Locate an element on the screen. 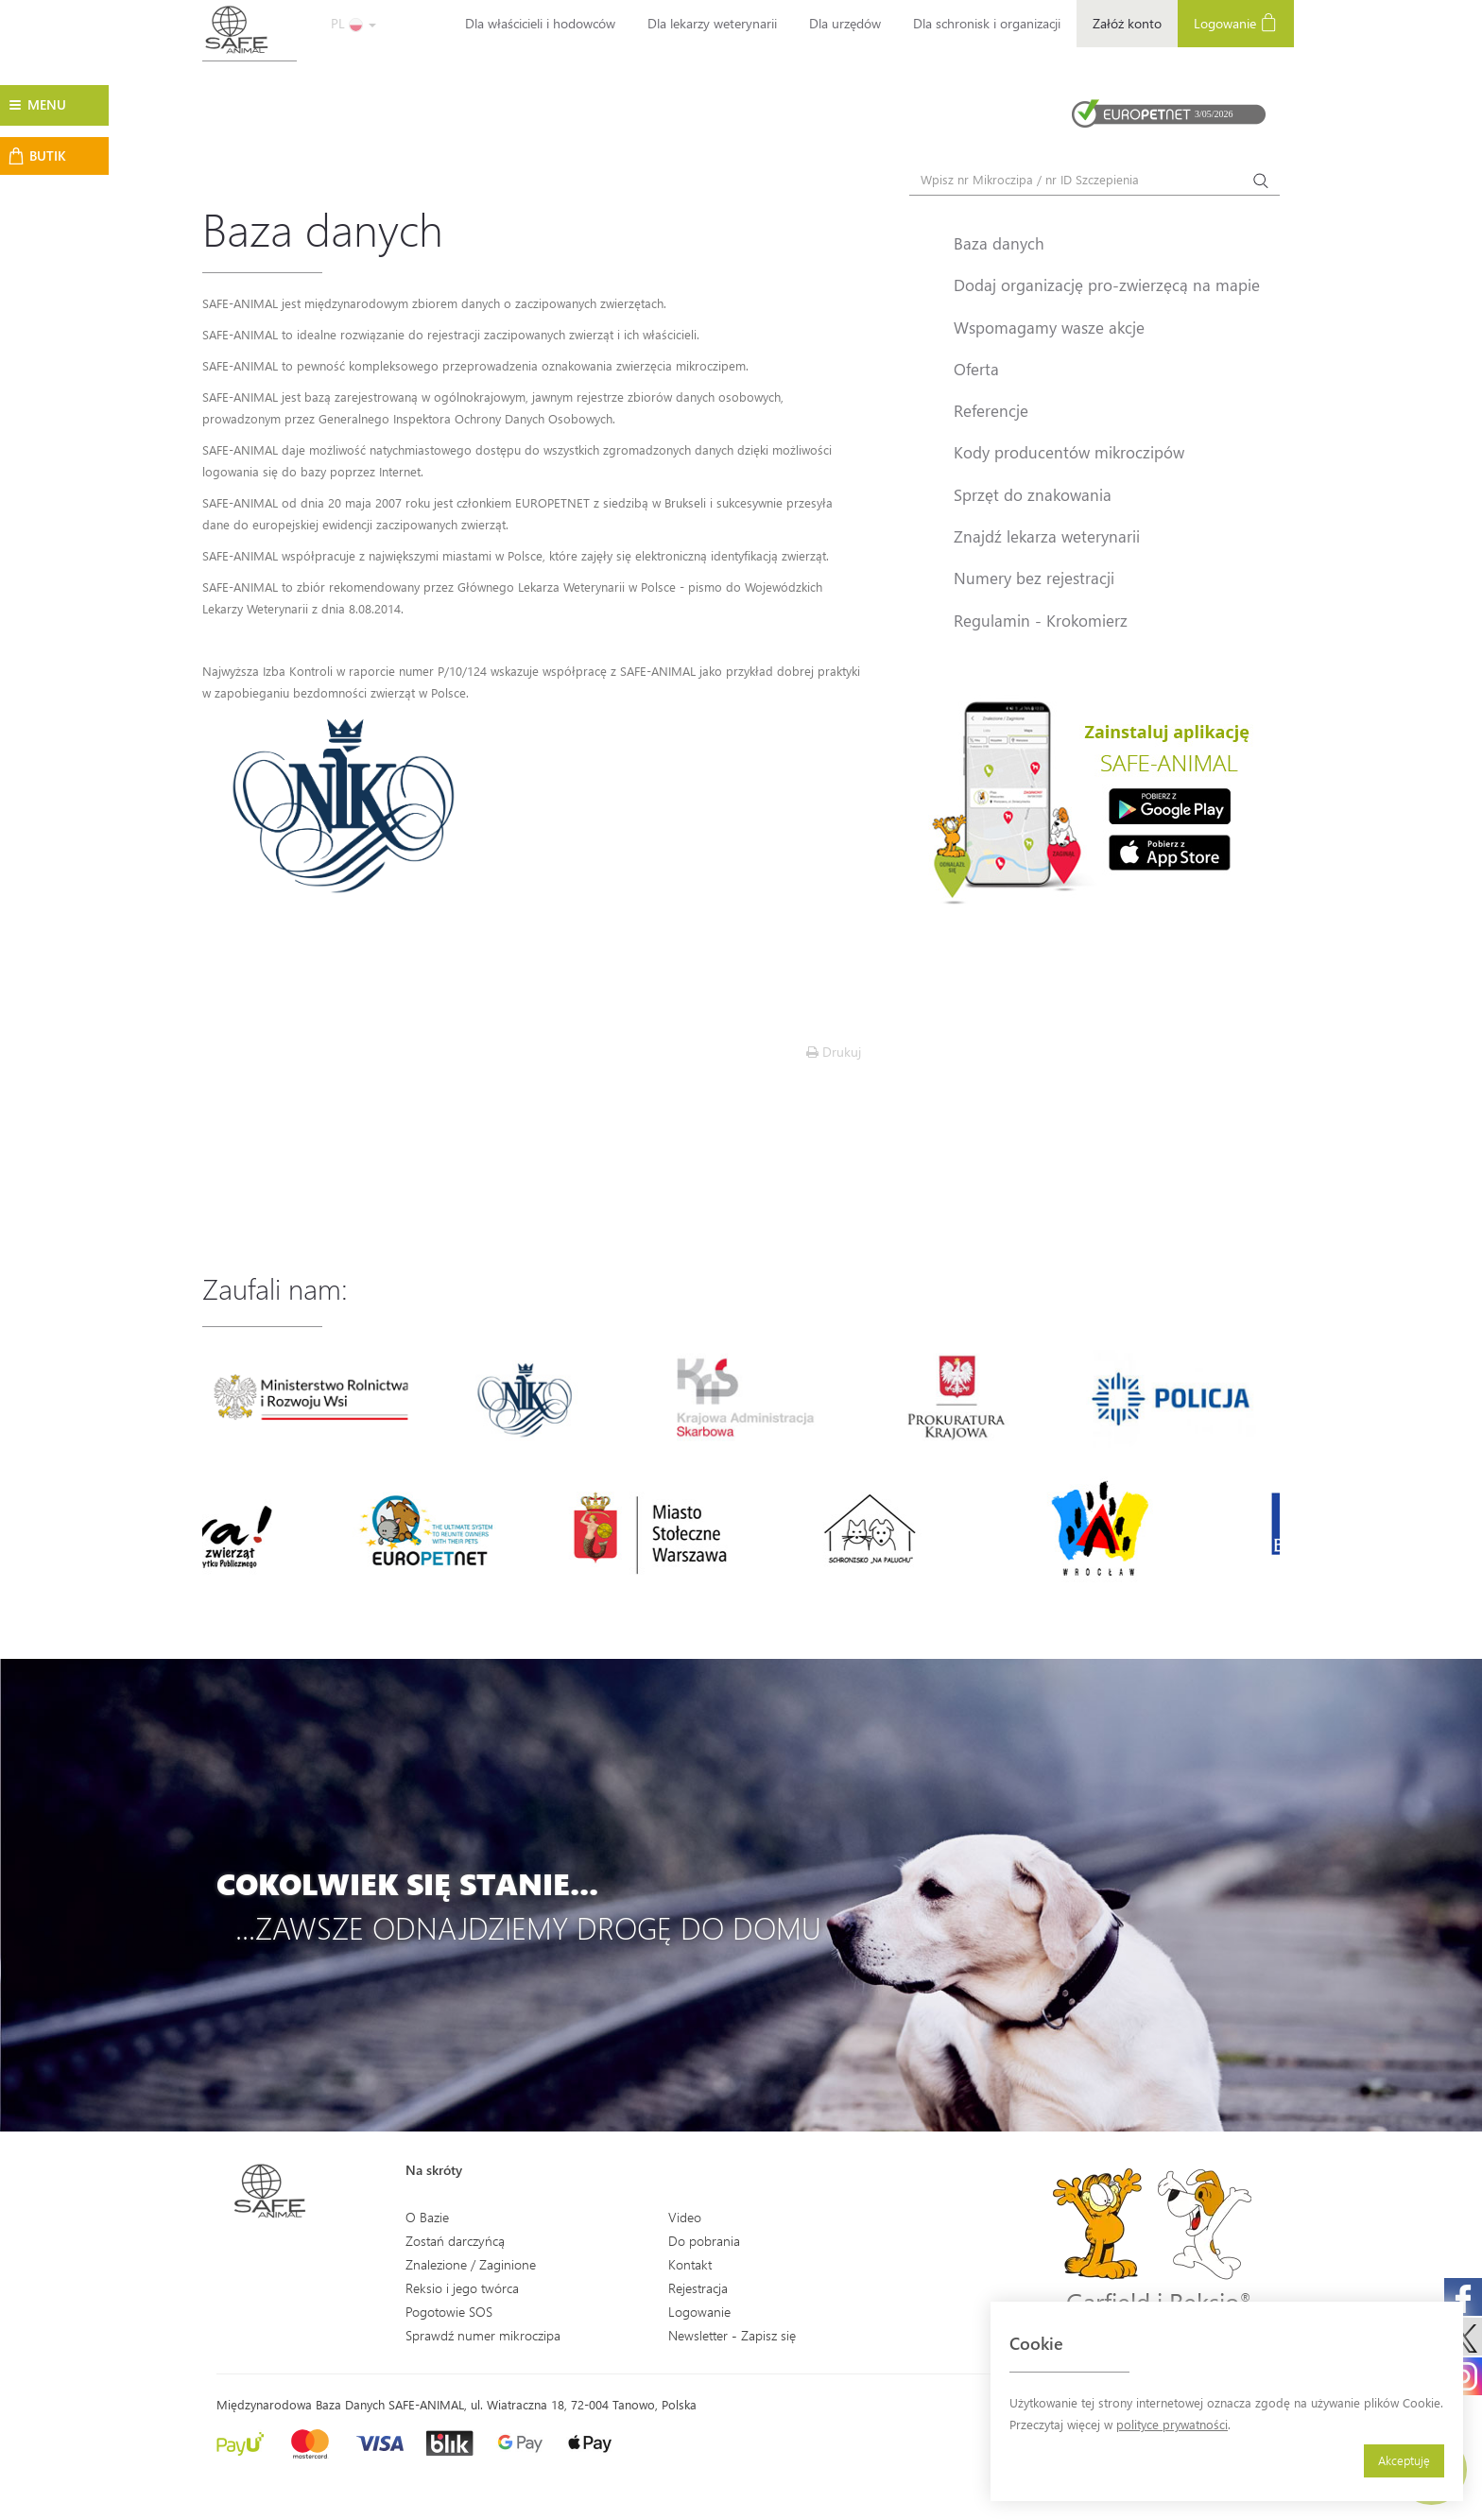 The height and width of the screenshot is (2520, 1482). Reksio i jego twórca is located at coordinates (462, 2288).